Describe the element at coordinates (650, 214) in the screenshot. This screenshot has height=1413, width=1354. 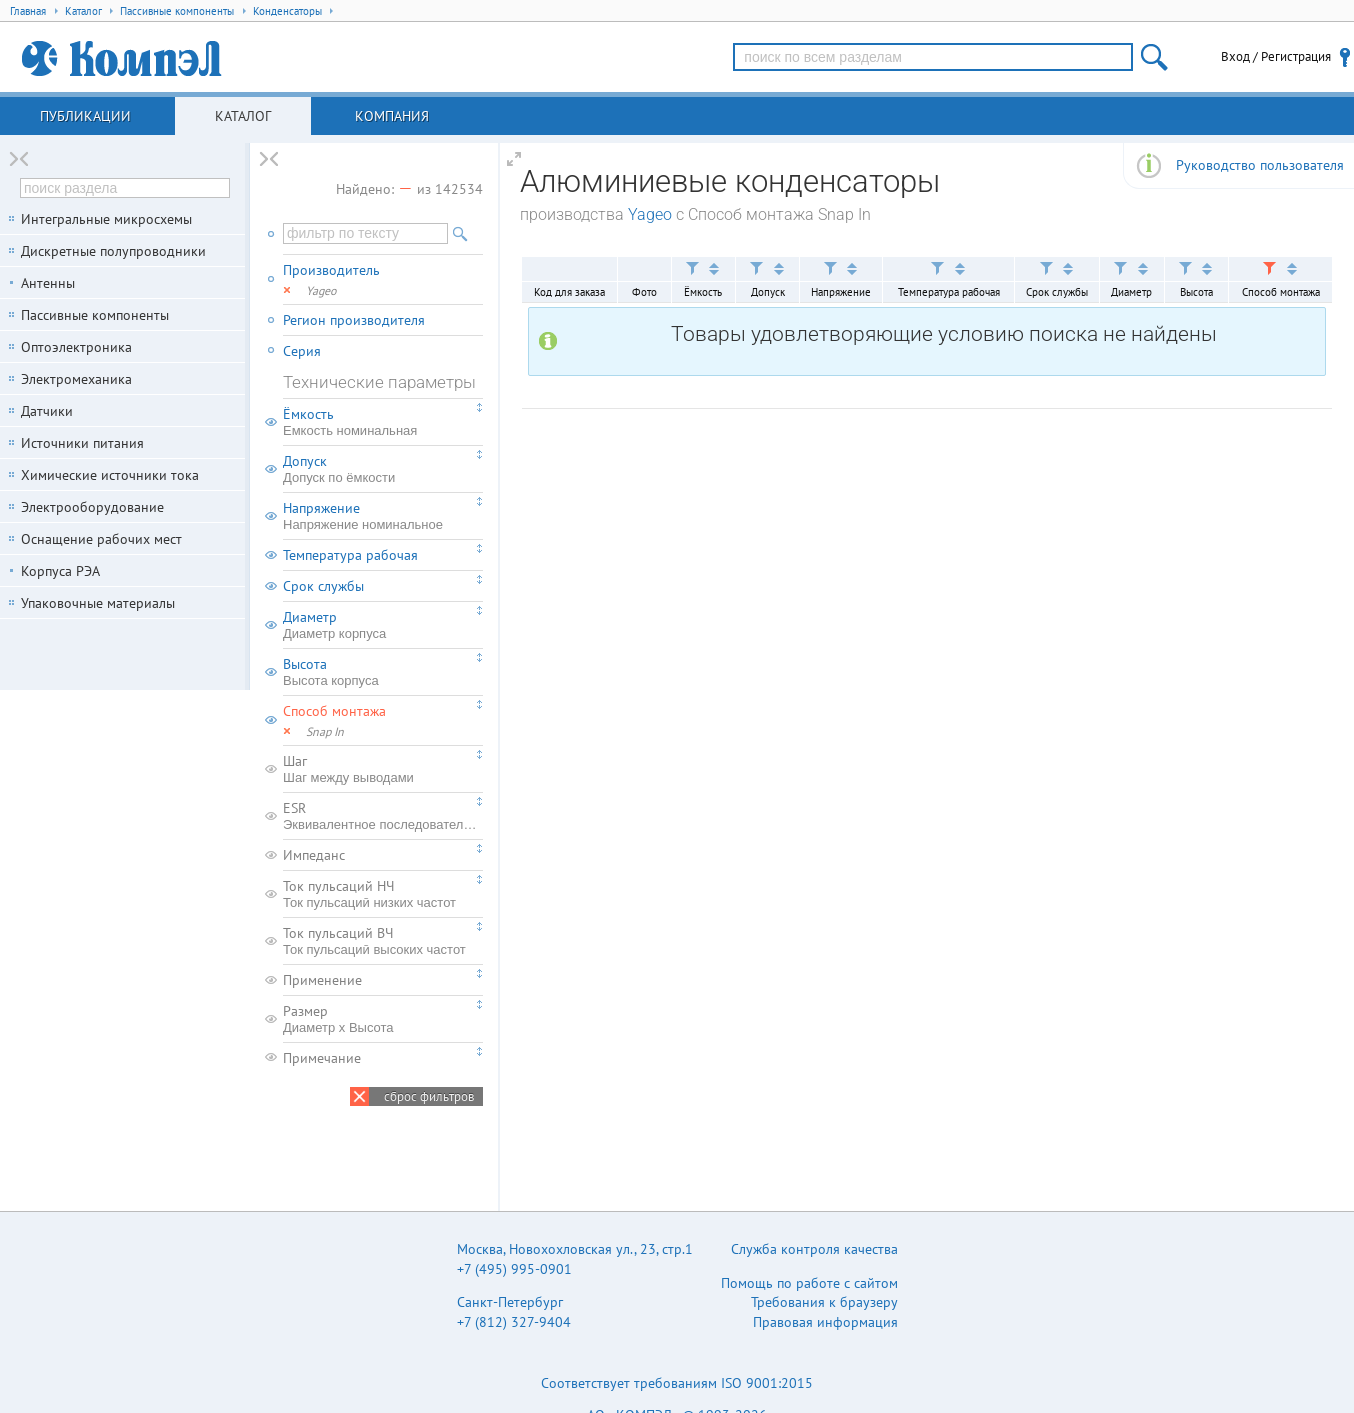
I see `Yageo` at that location.